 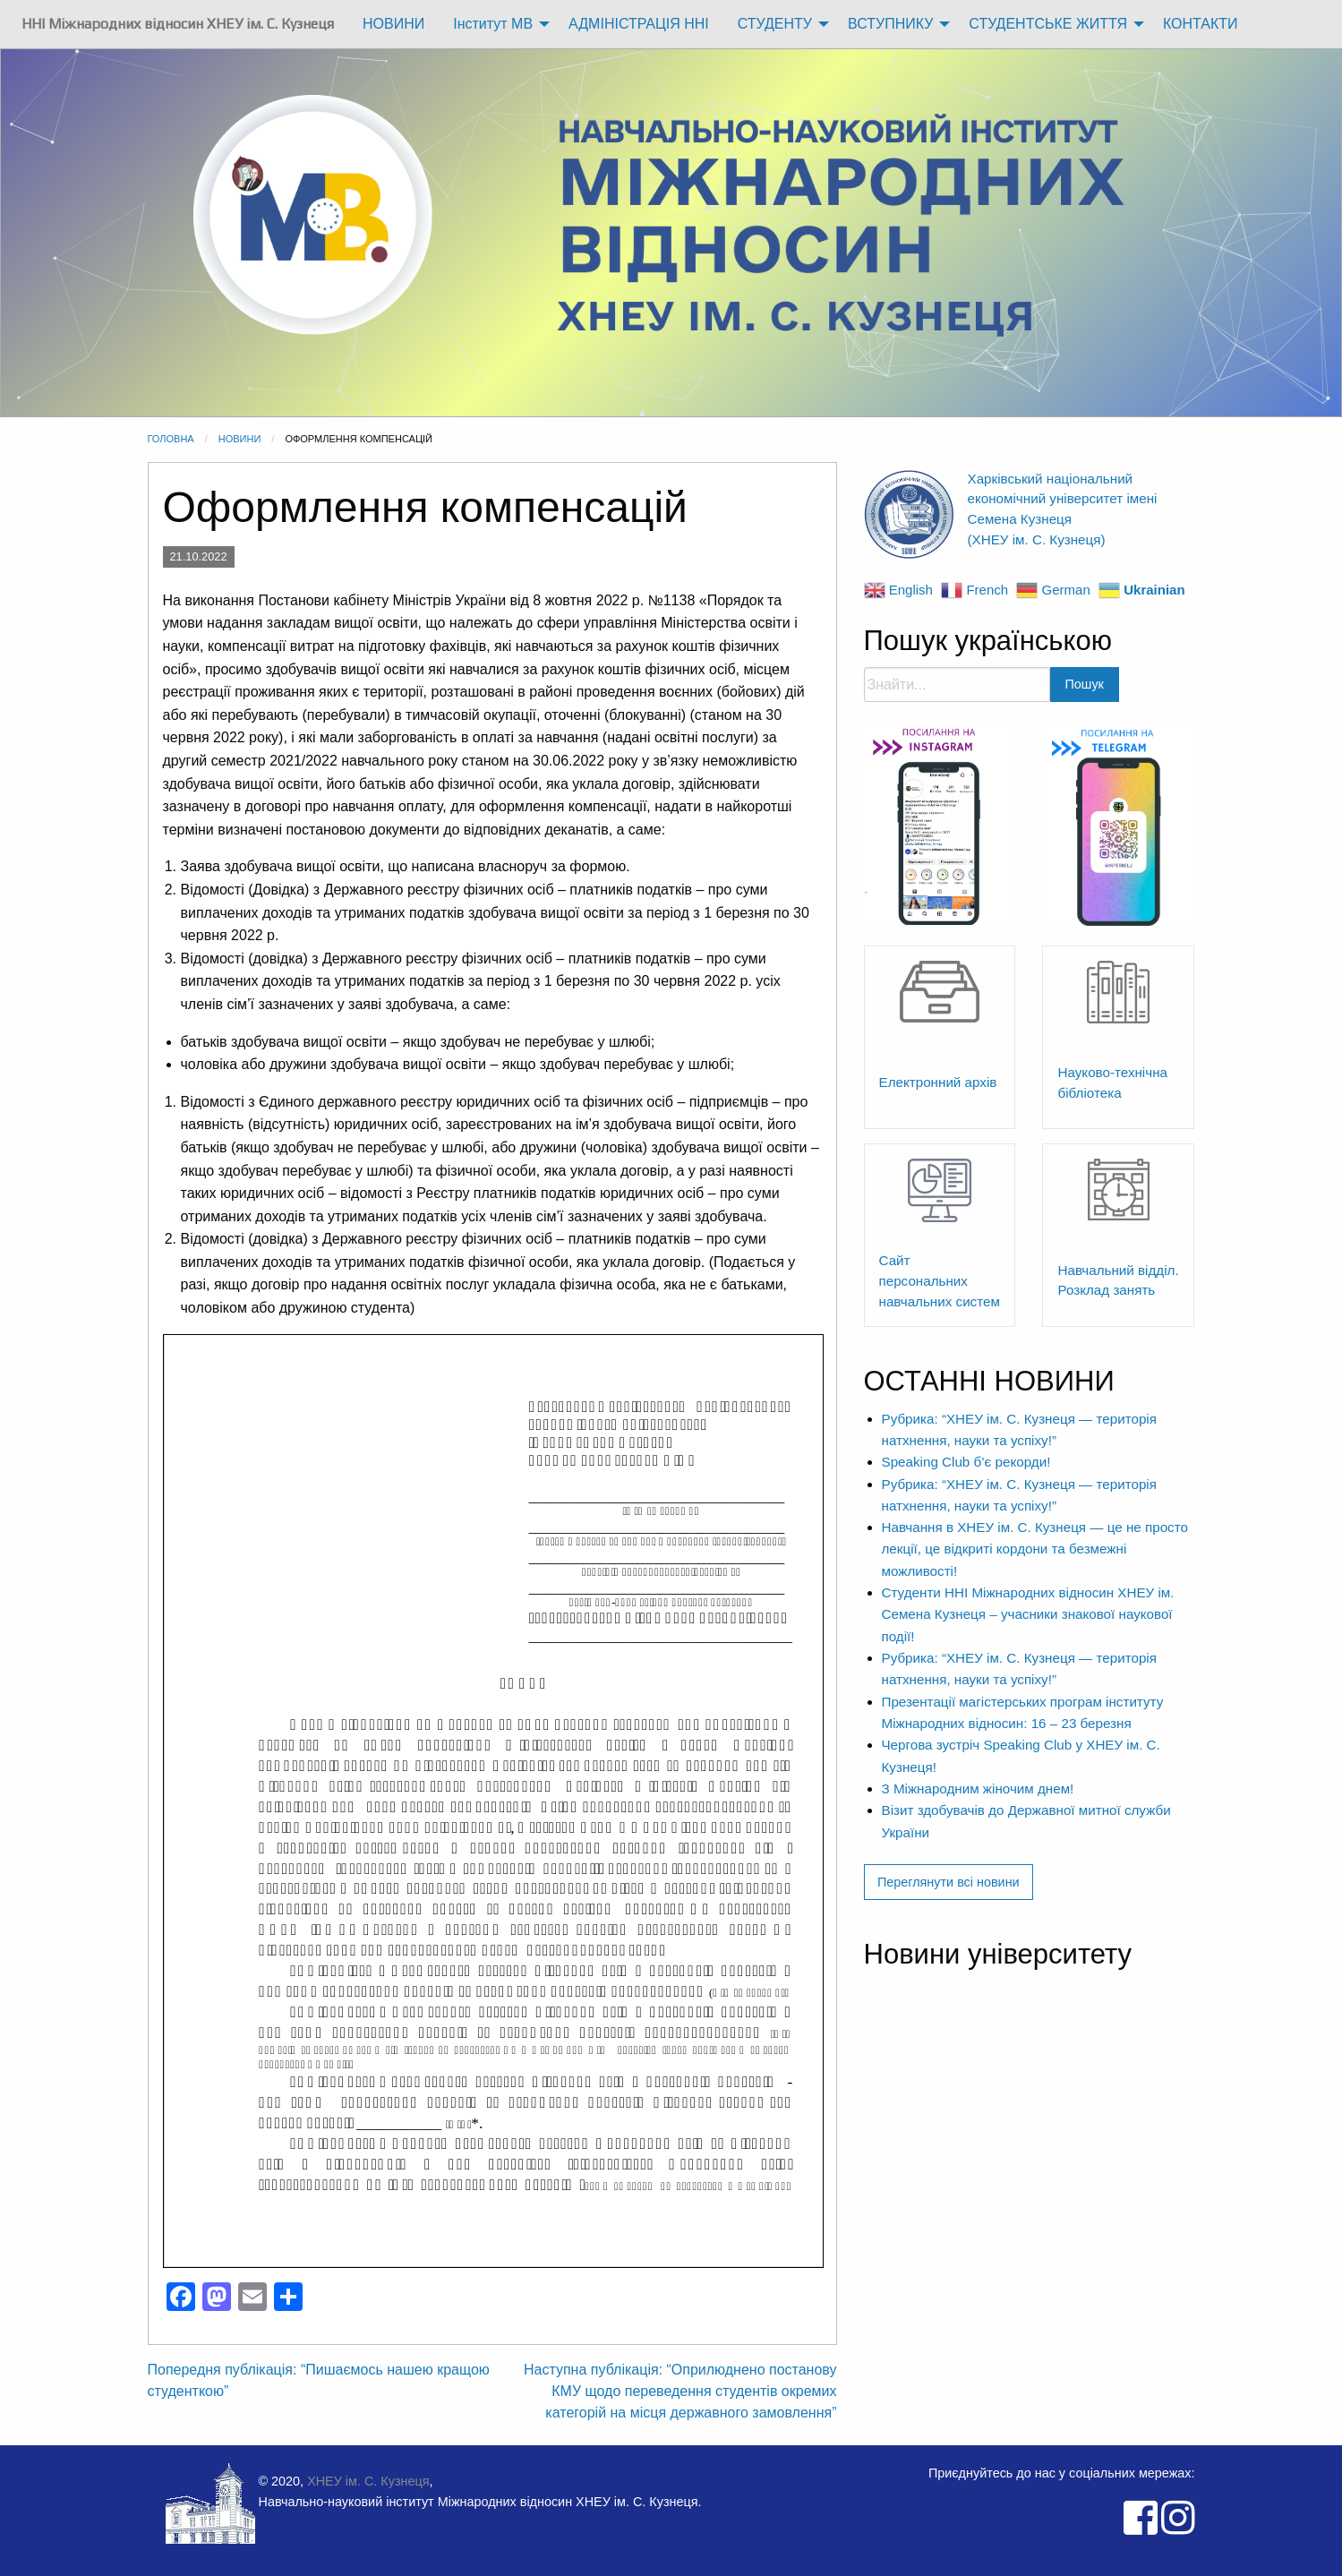 I want to click on ННІ Міжнародних відносин ХНЕУ ім. С. Кузнеця, so click(x=177, y=23).